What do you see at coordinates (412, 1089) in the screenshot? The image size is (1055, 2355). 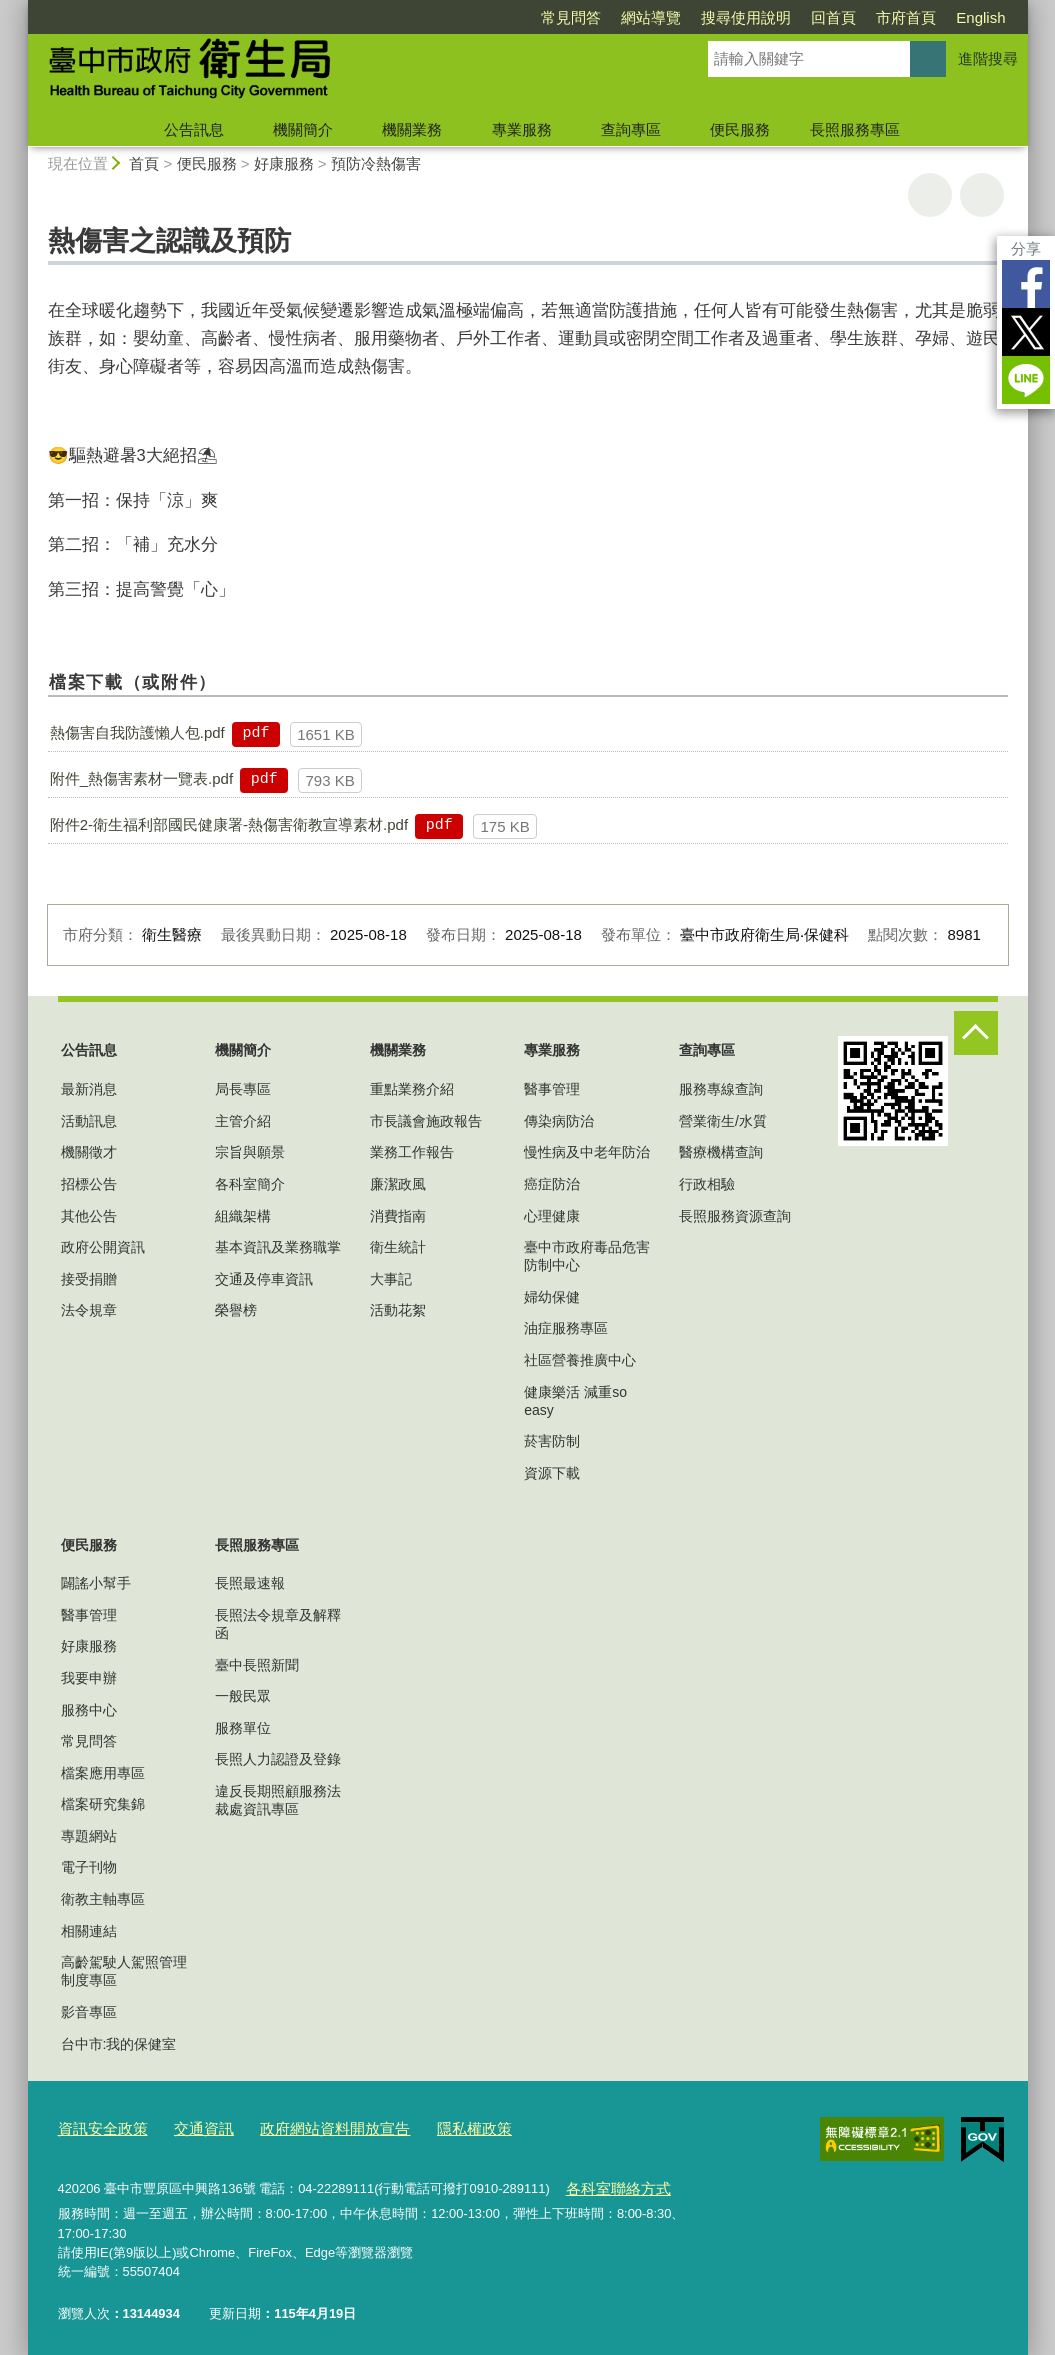 I see `重點業務介紹` at bounding box center [412, 1089].